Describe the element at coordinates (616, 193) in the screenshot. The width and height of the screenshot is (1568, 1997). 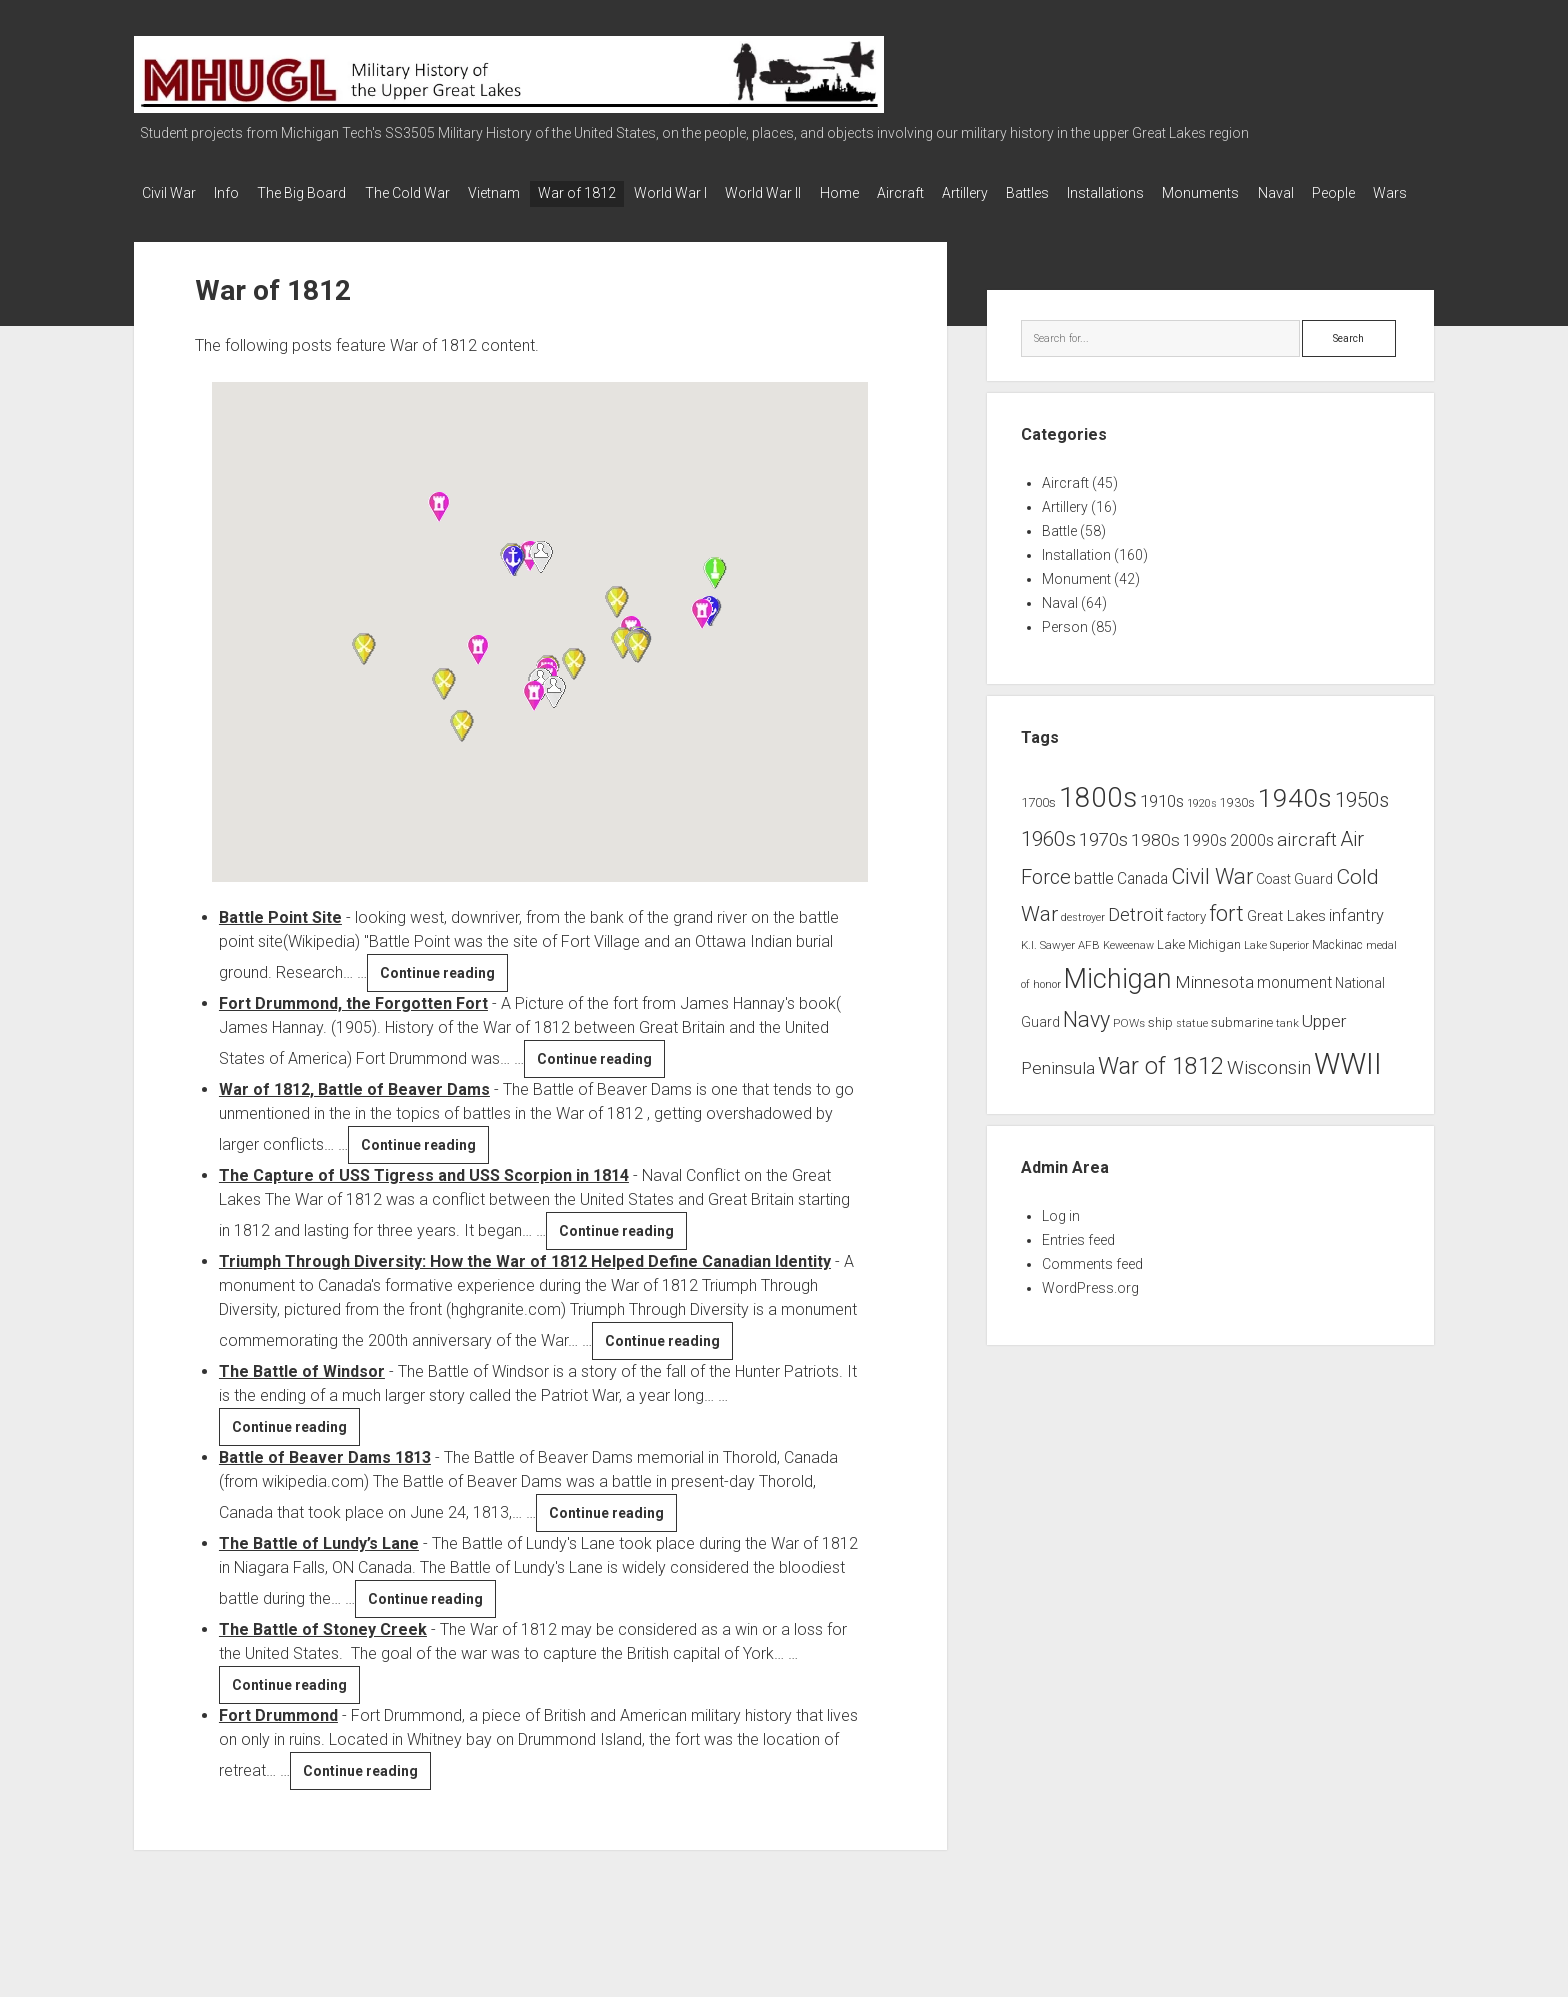
I see `War of 1812` at that location.